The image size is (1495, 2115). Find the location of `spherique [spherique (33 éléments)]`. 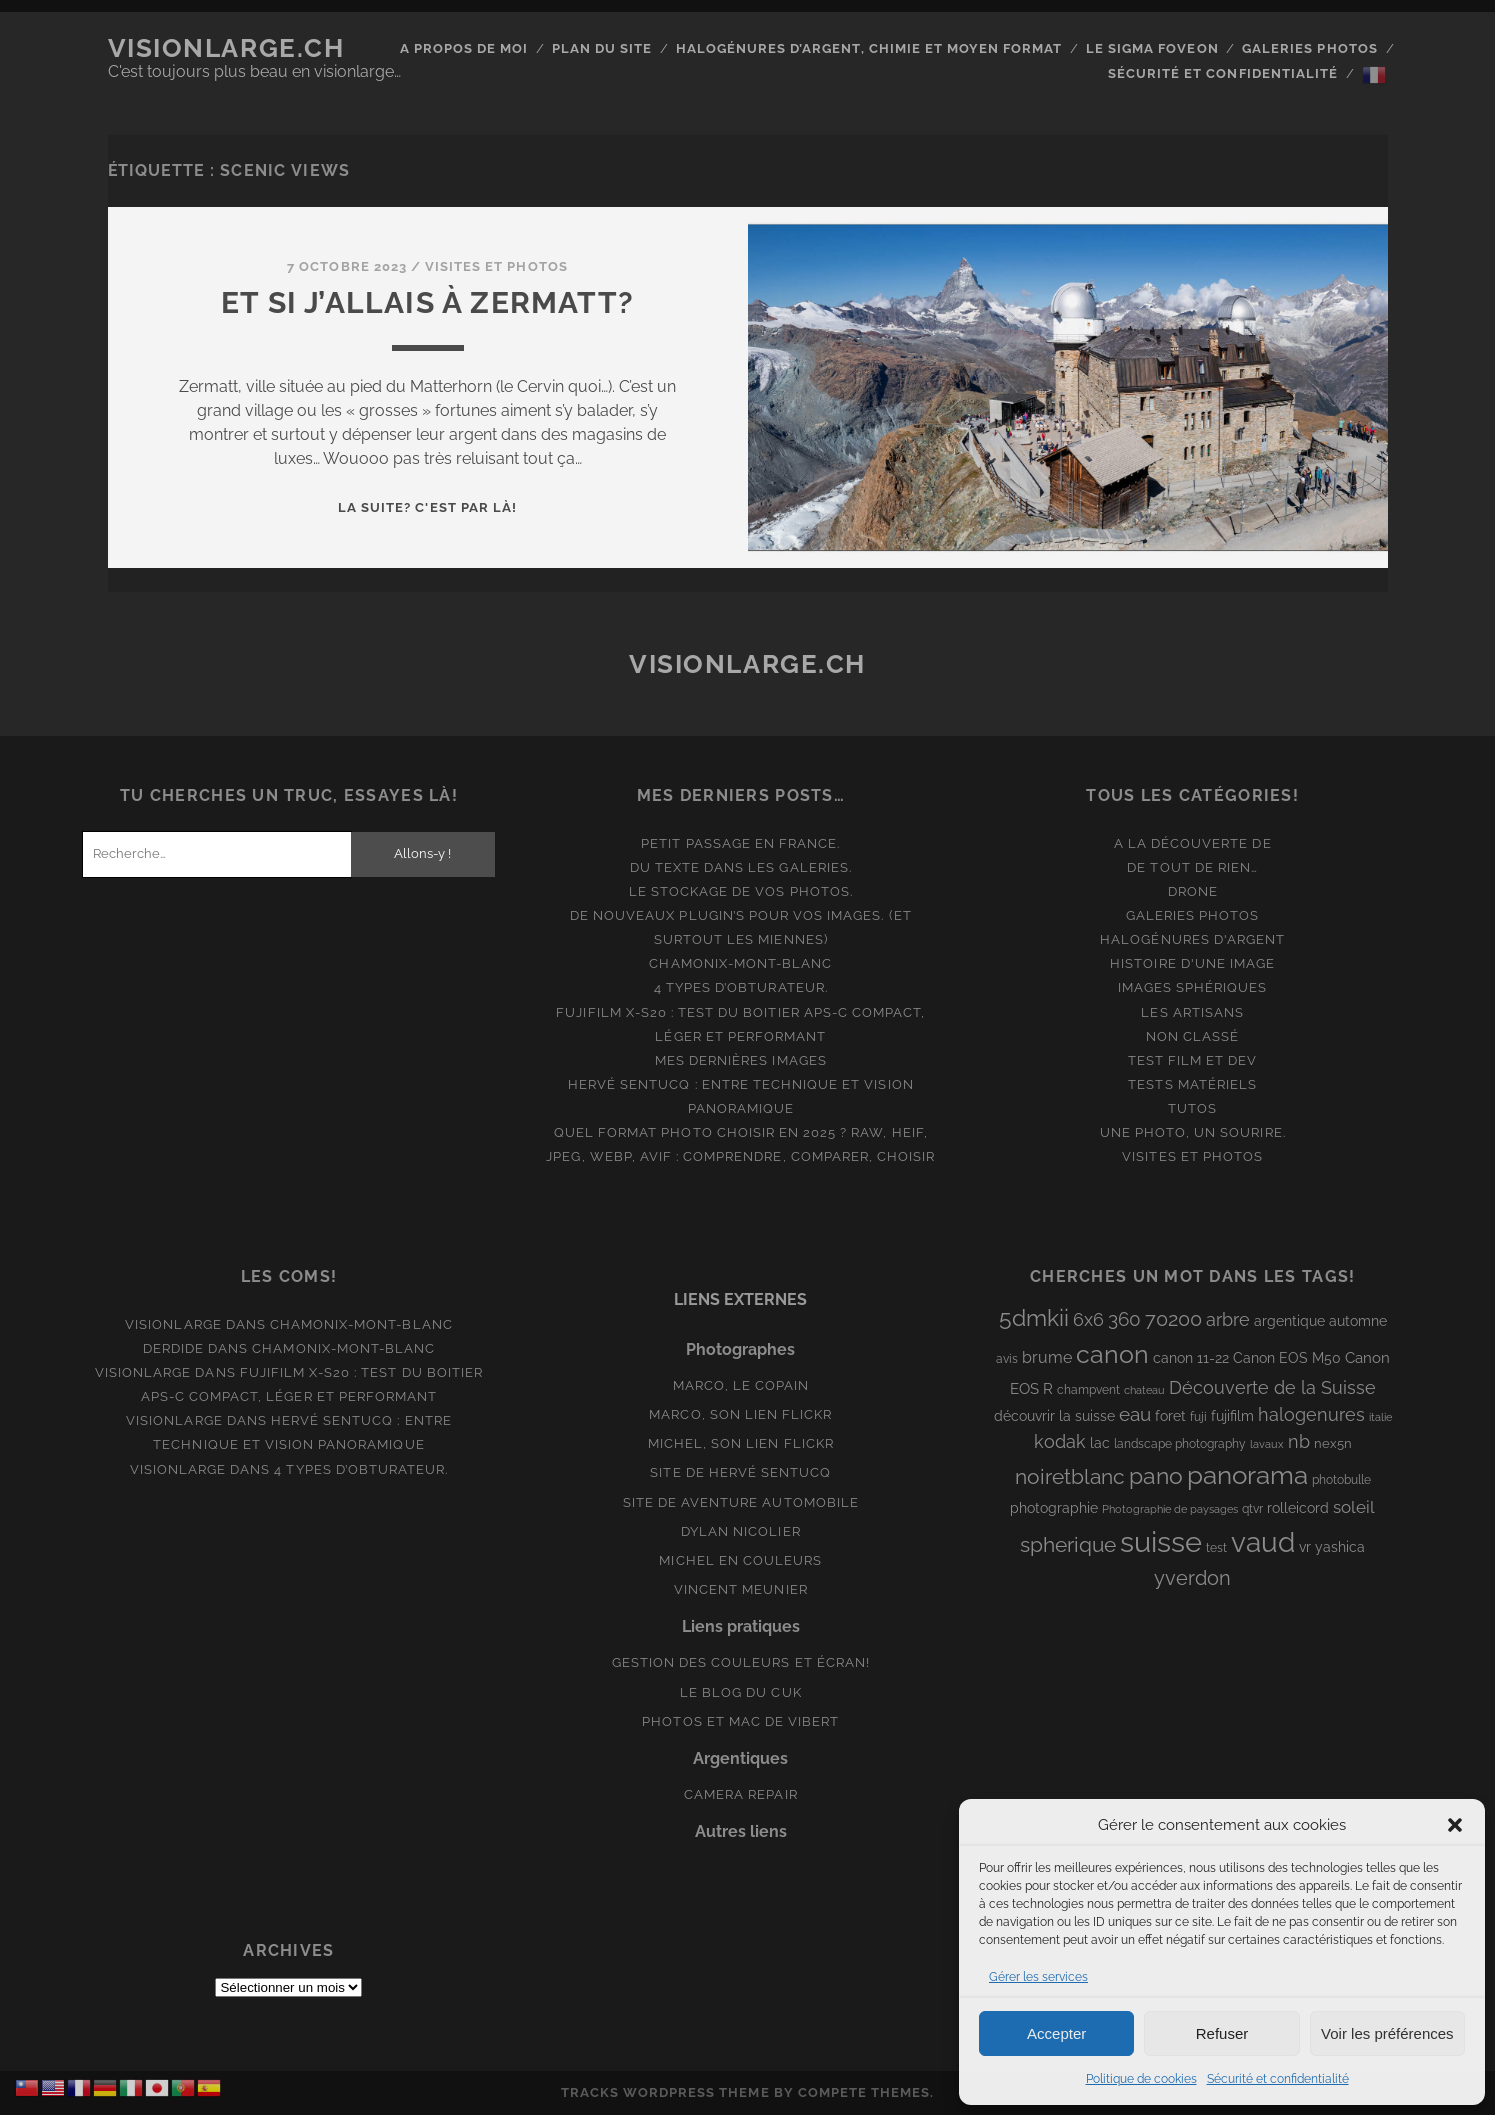

spherique [spherique (33 éléments)] is located at coordinates (1068, 1544).